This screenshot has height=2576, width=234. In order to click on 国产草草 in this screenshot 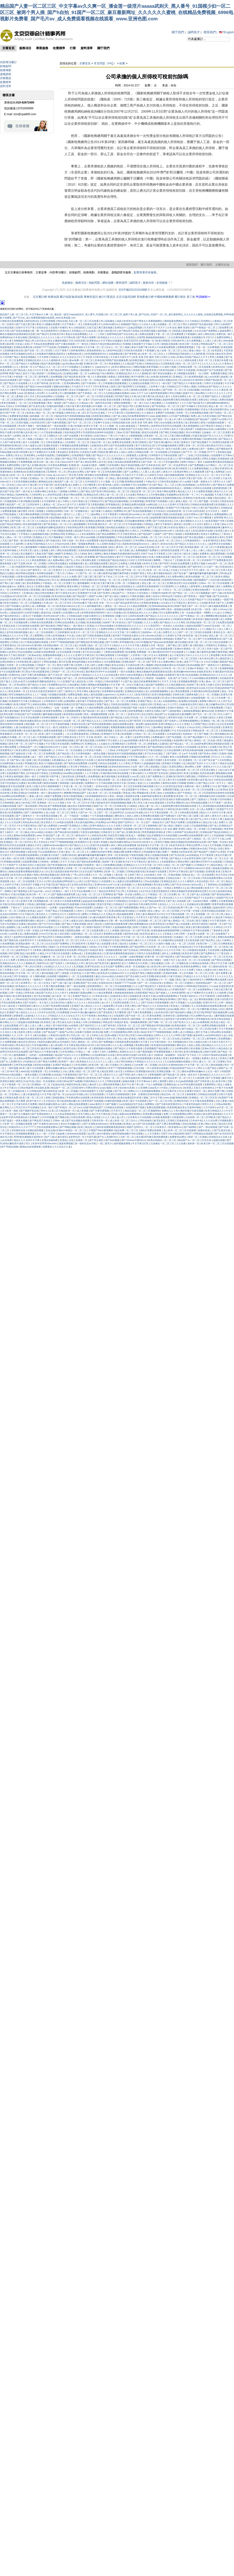, I will do `click(152, 662)`.